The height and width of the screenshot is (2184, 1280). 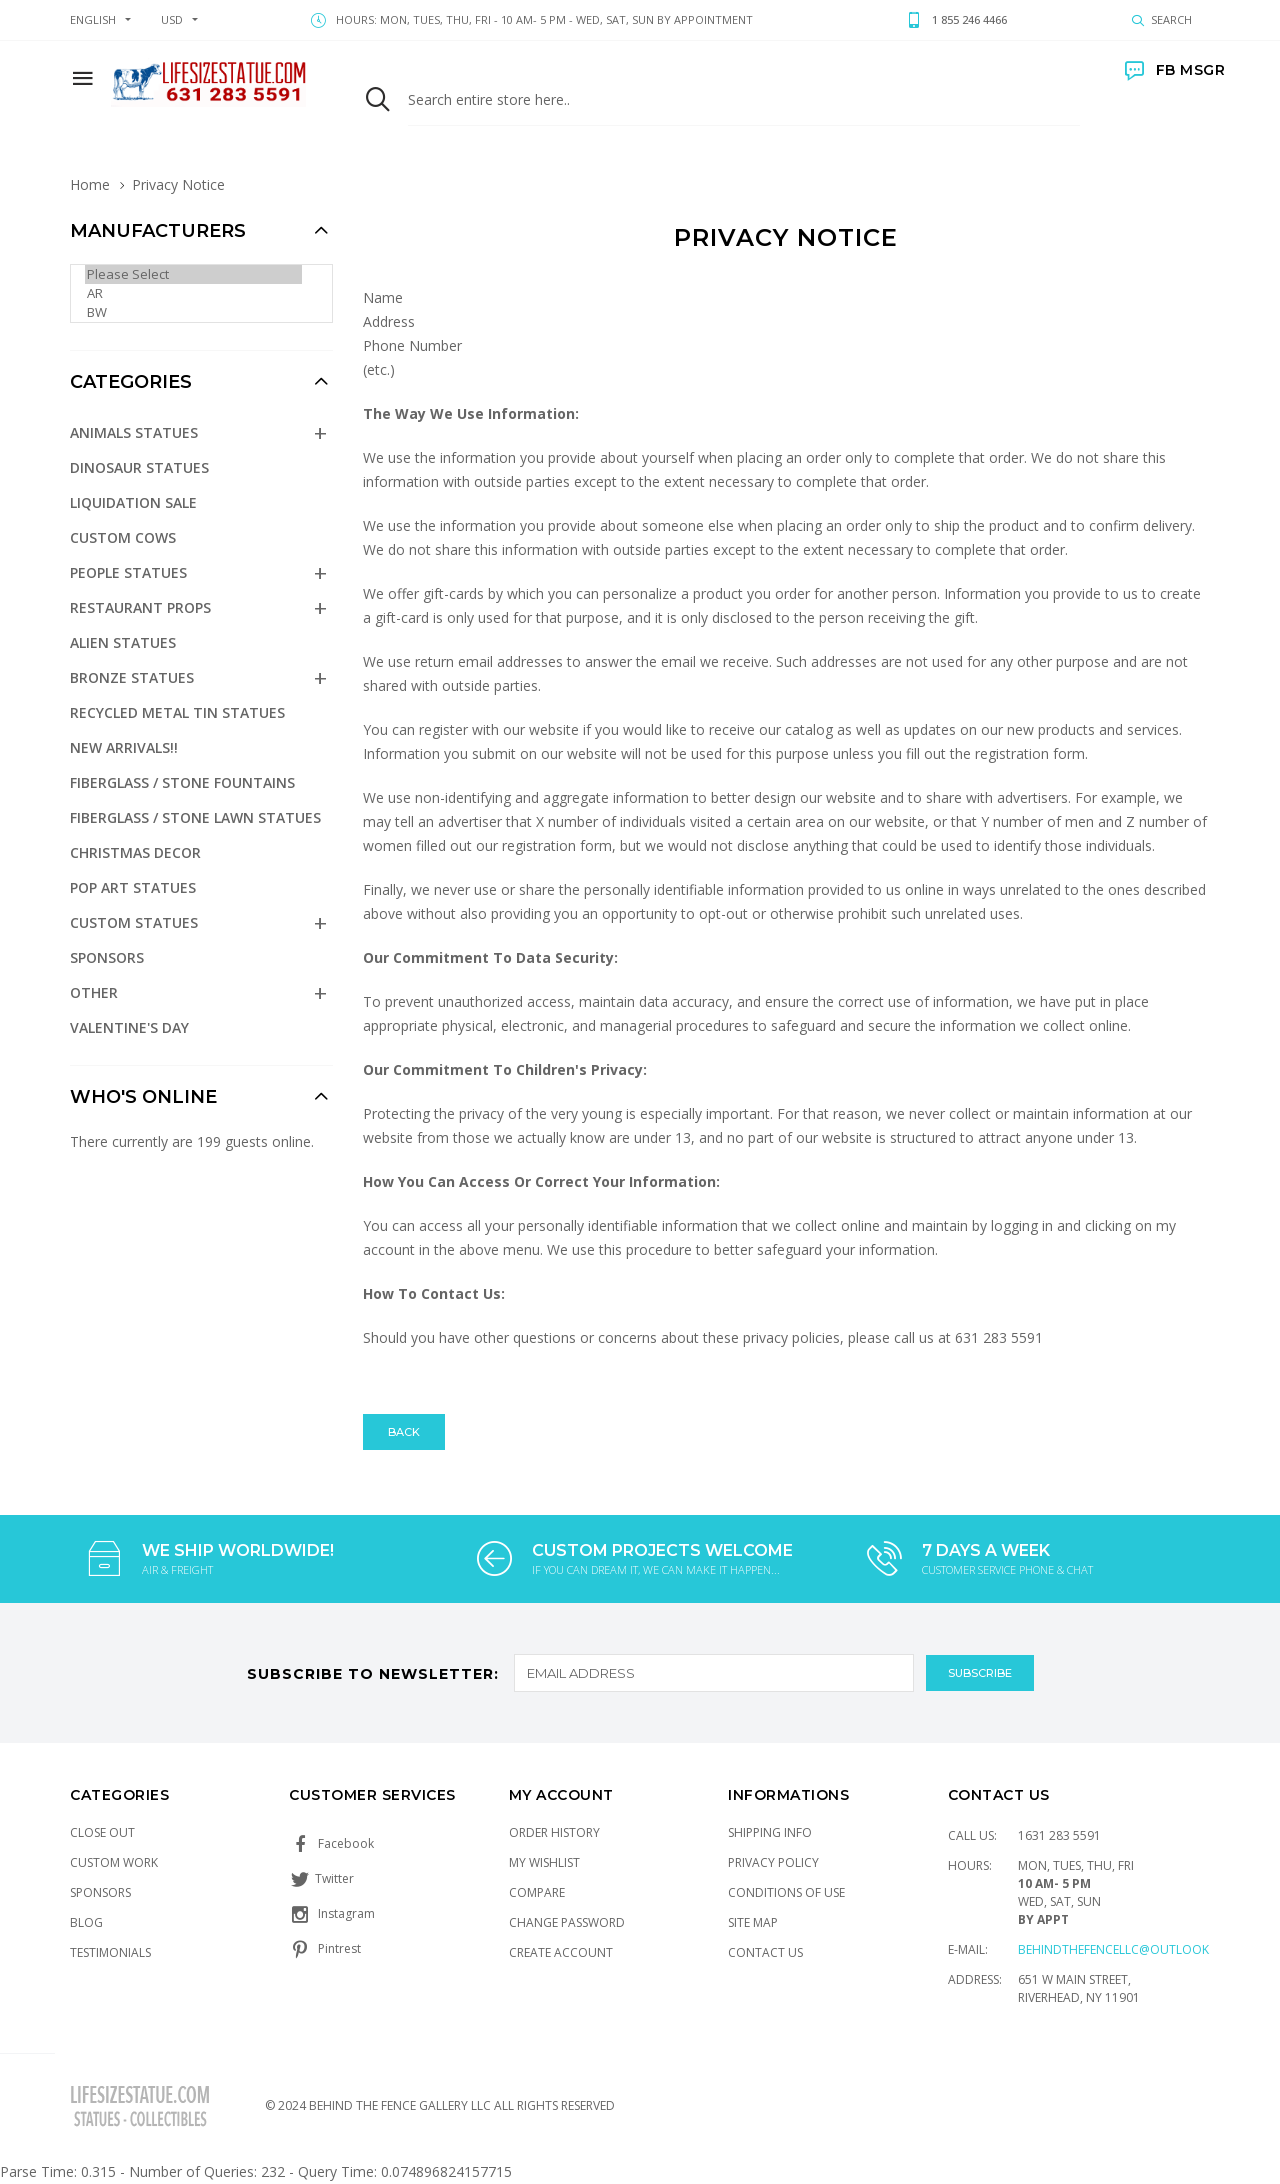 I want to click on Custom Cows, so click(x=123, y=537).